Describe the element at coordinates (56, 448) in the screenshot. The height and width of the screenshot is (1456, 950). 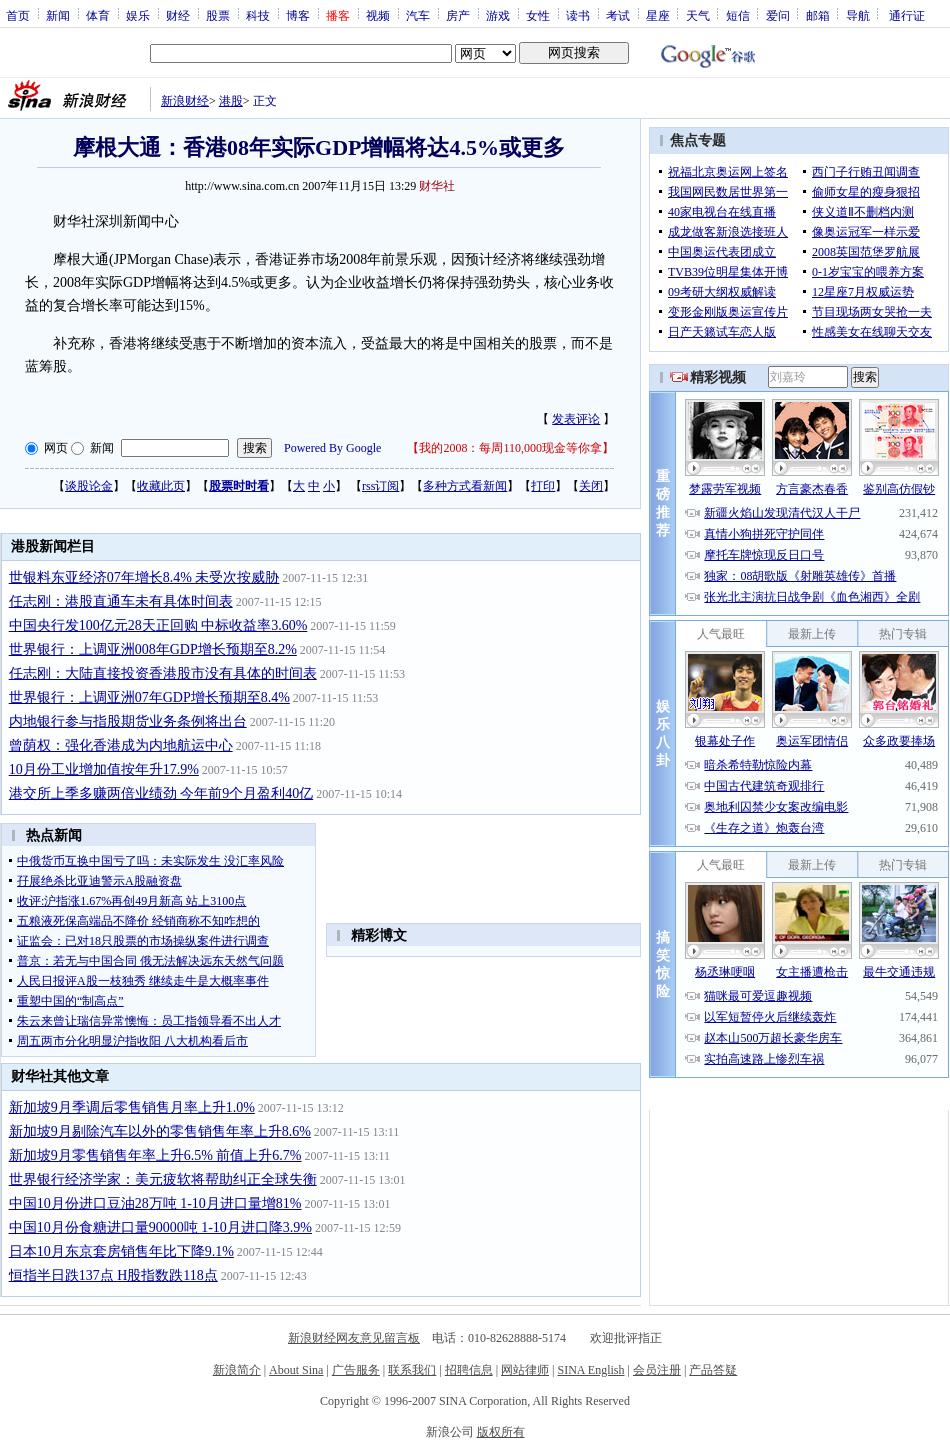
I see `网页` at that location.